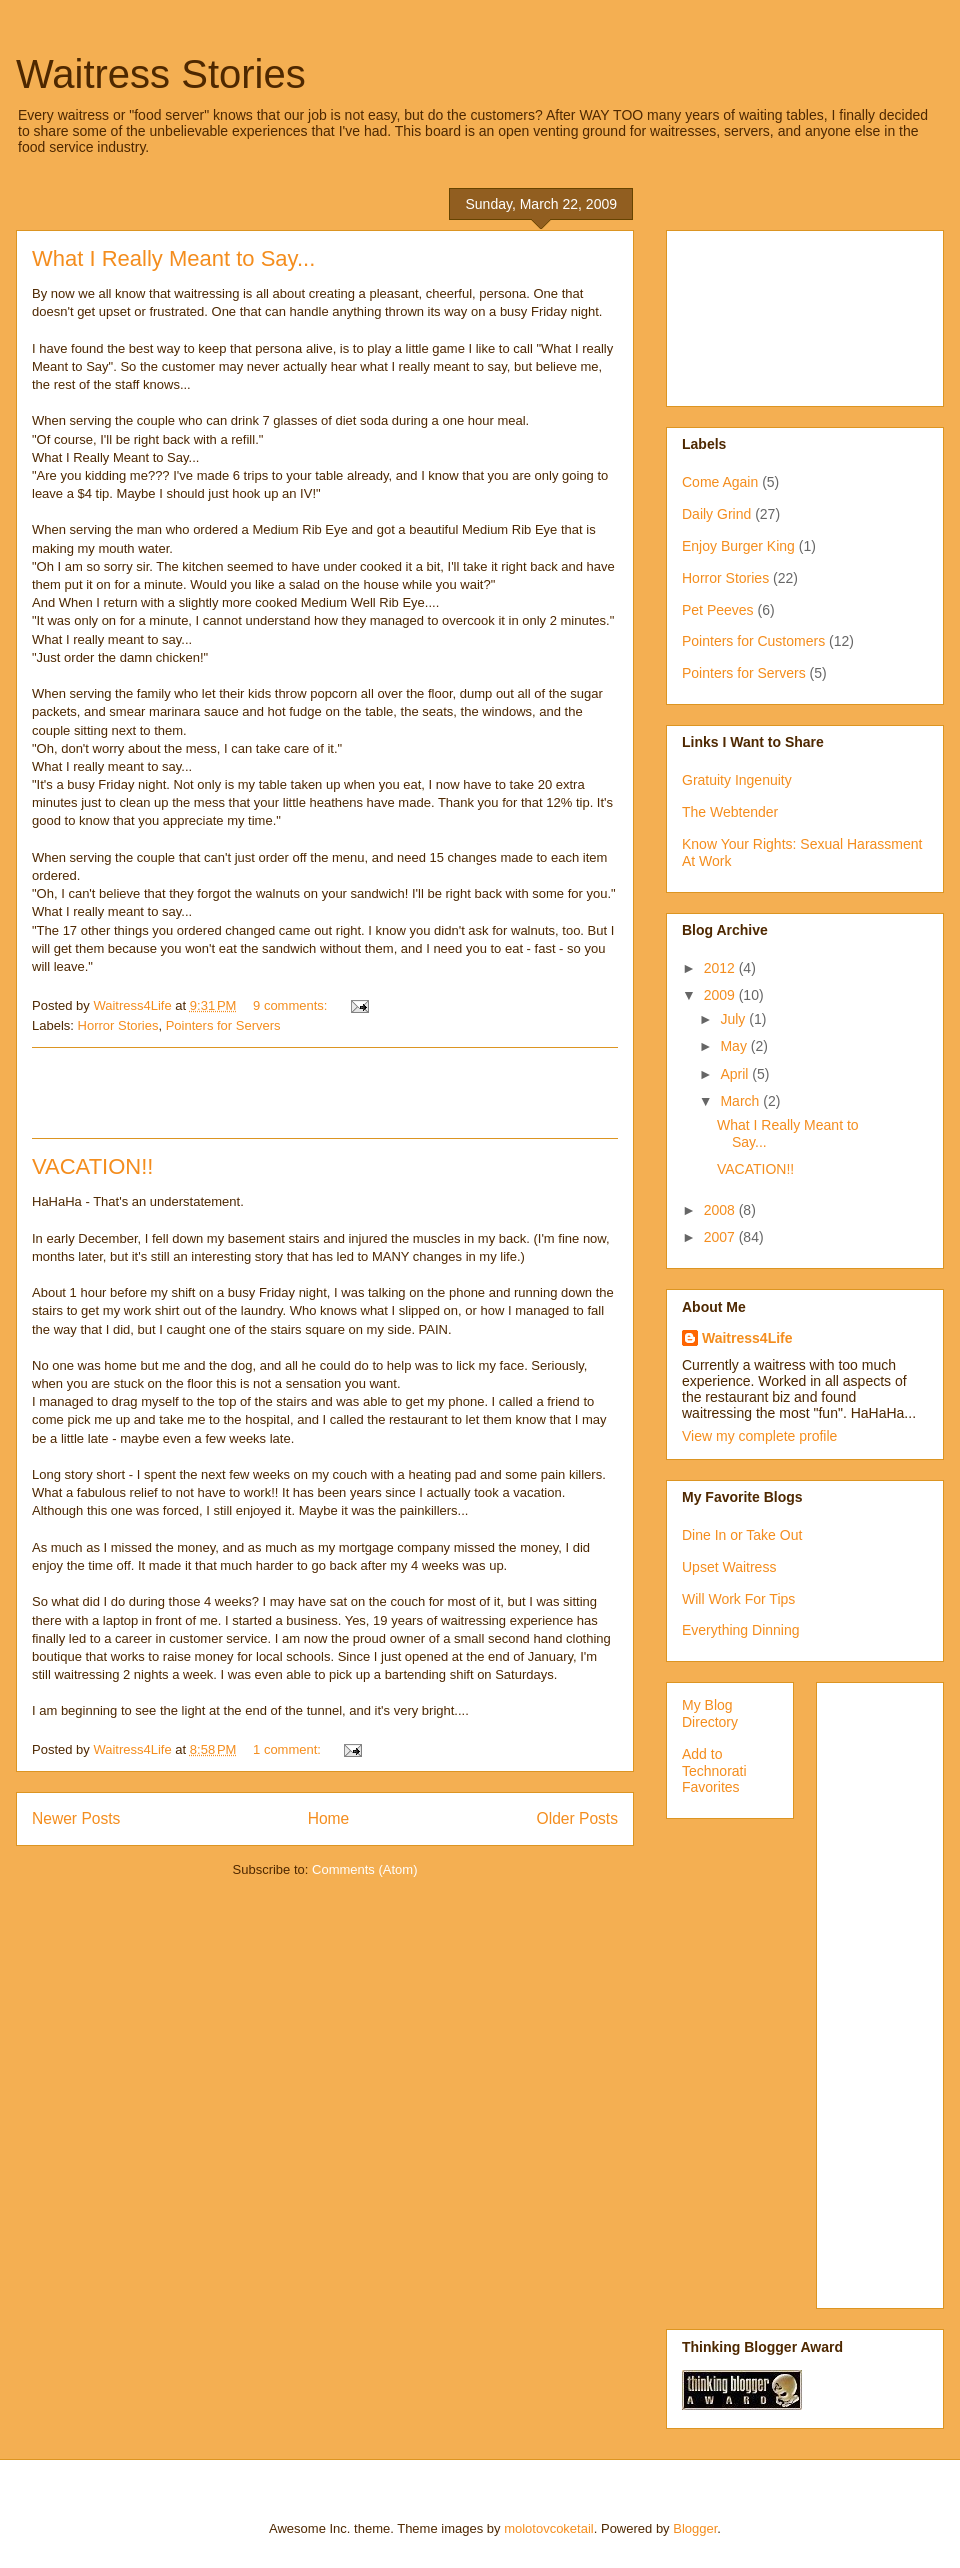 This screenshot has width=960, height=2568. I want to click on View my complete profile, so click(759, 1436).